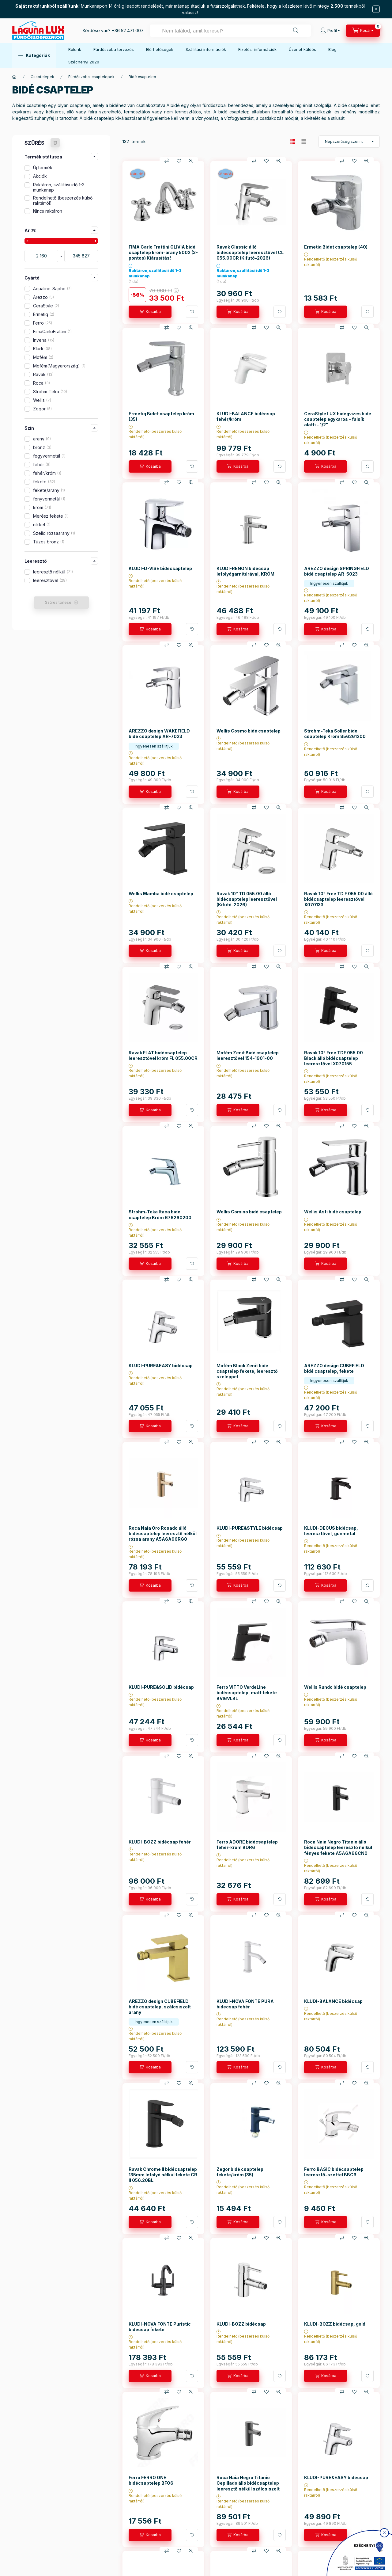 This screenshot has width=392, height=2576. Describe the element at coordinates (48, 541) in the screenshot. I see `Tüzes bronz` at that location.